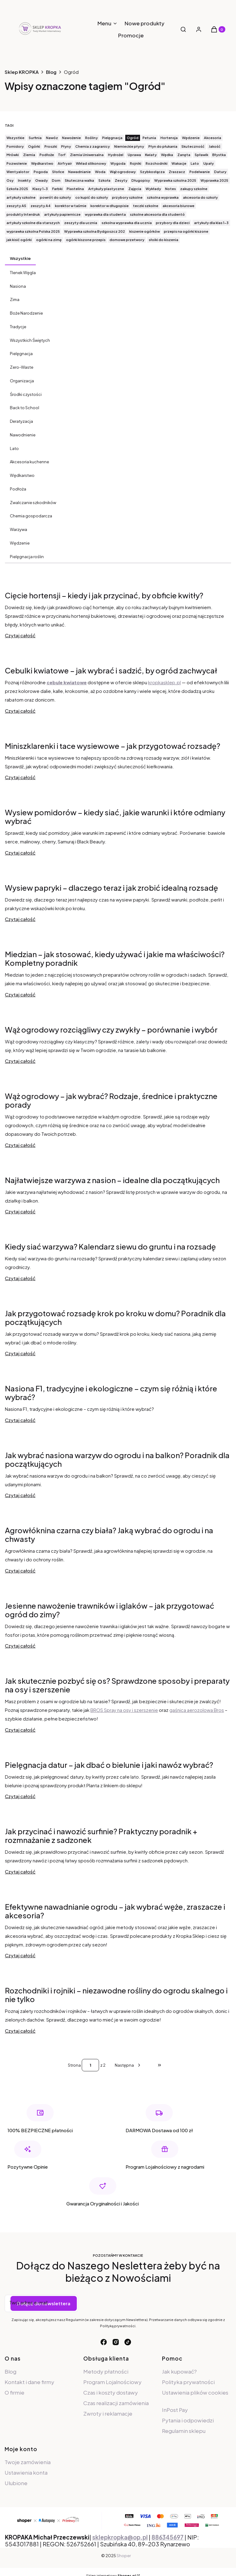  I want to click on Zero-Waste, so click(21, 367).